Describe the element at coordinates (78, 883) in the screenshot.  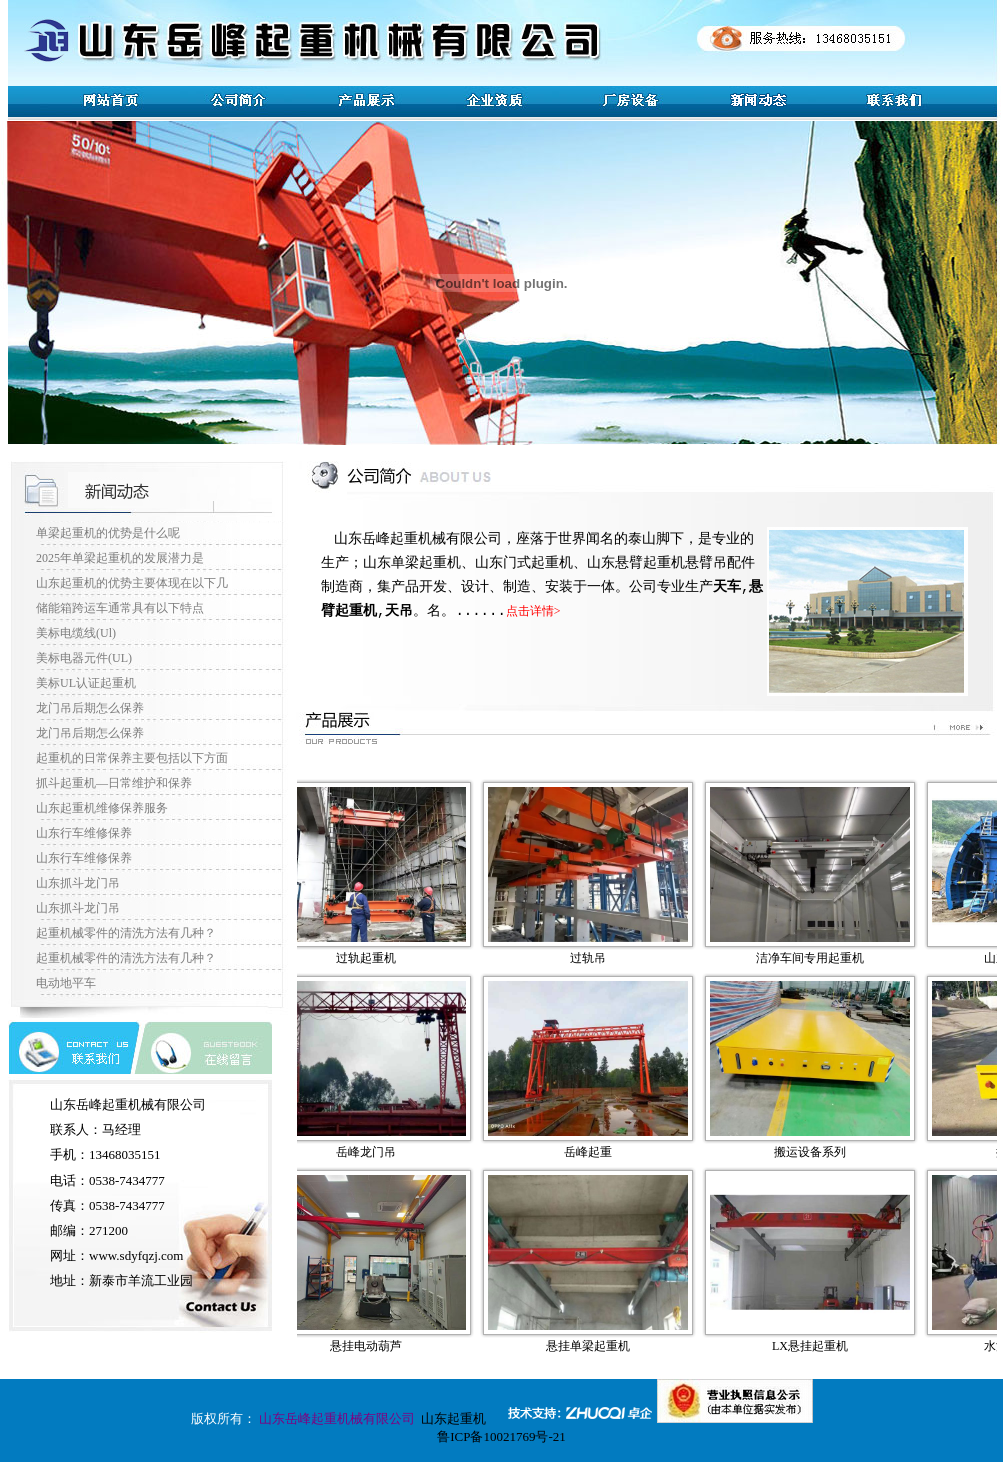
I see `山东抓斗龙门吊` at that location.